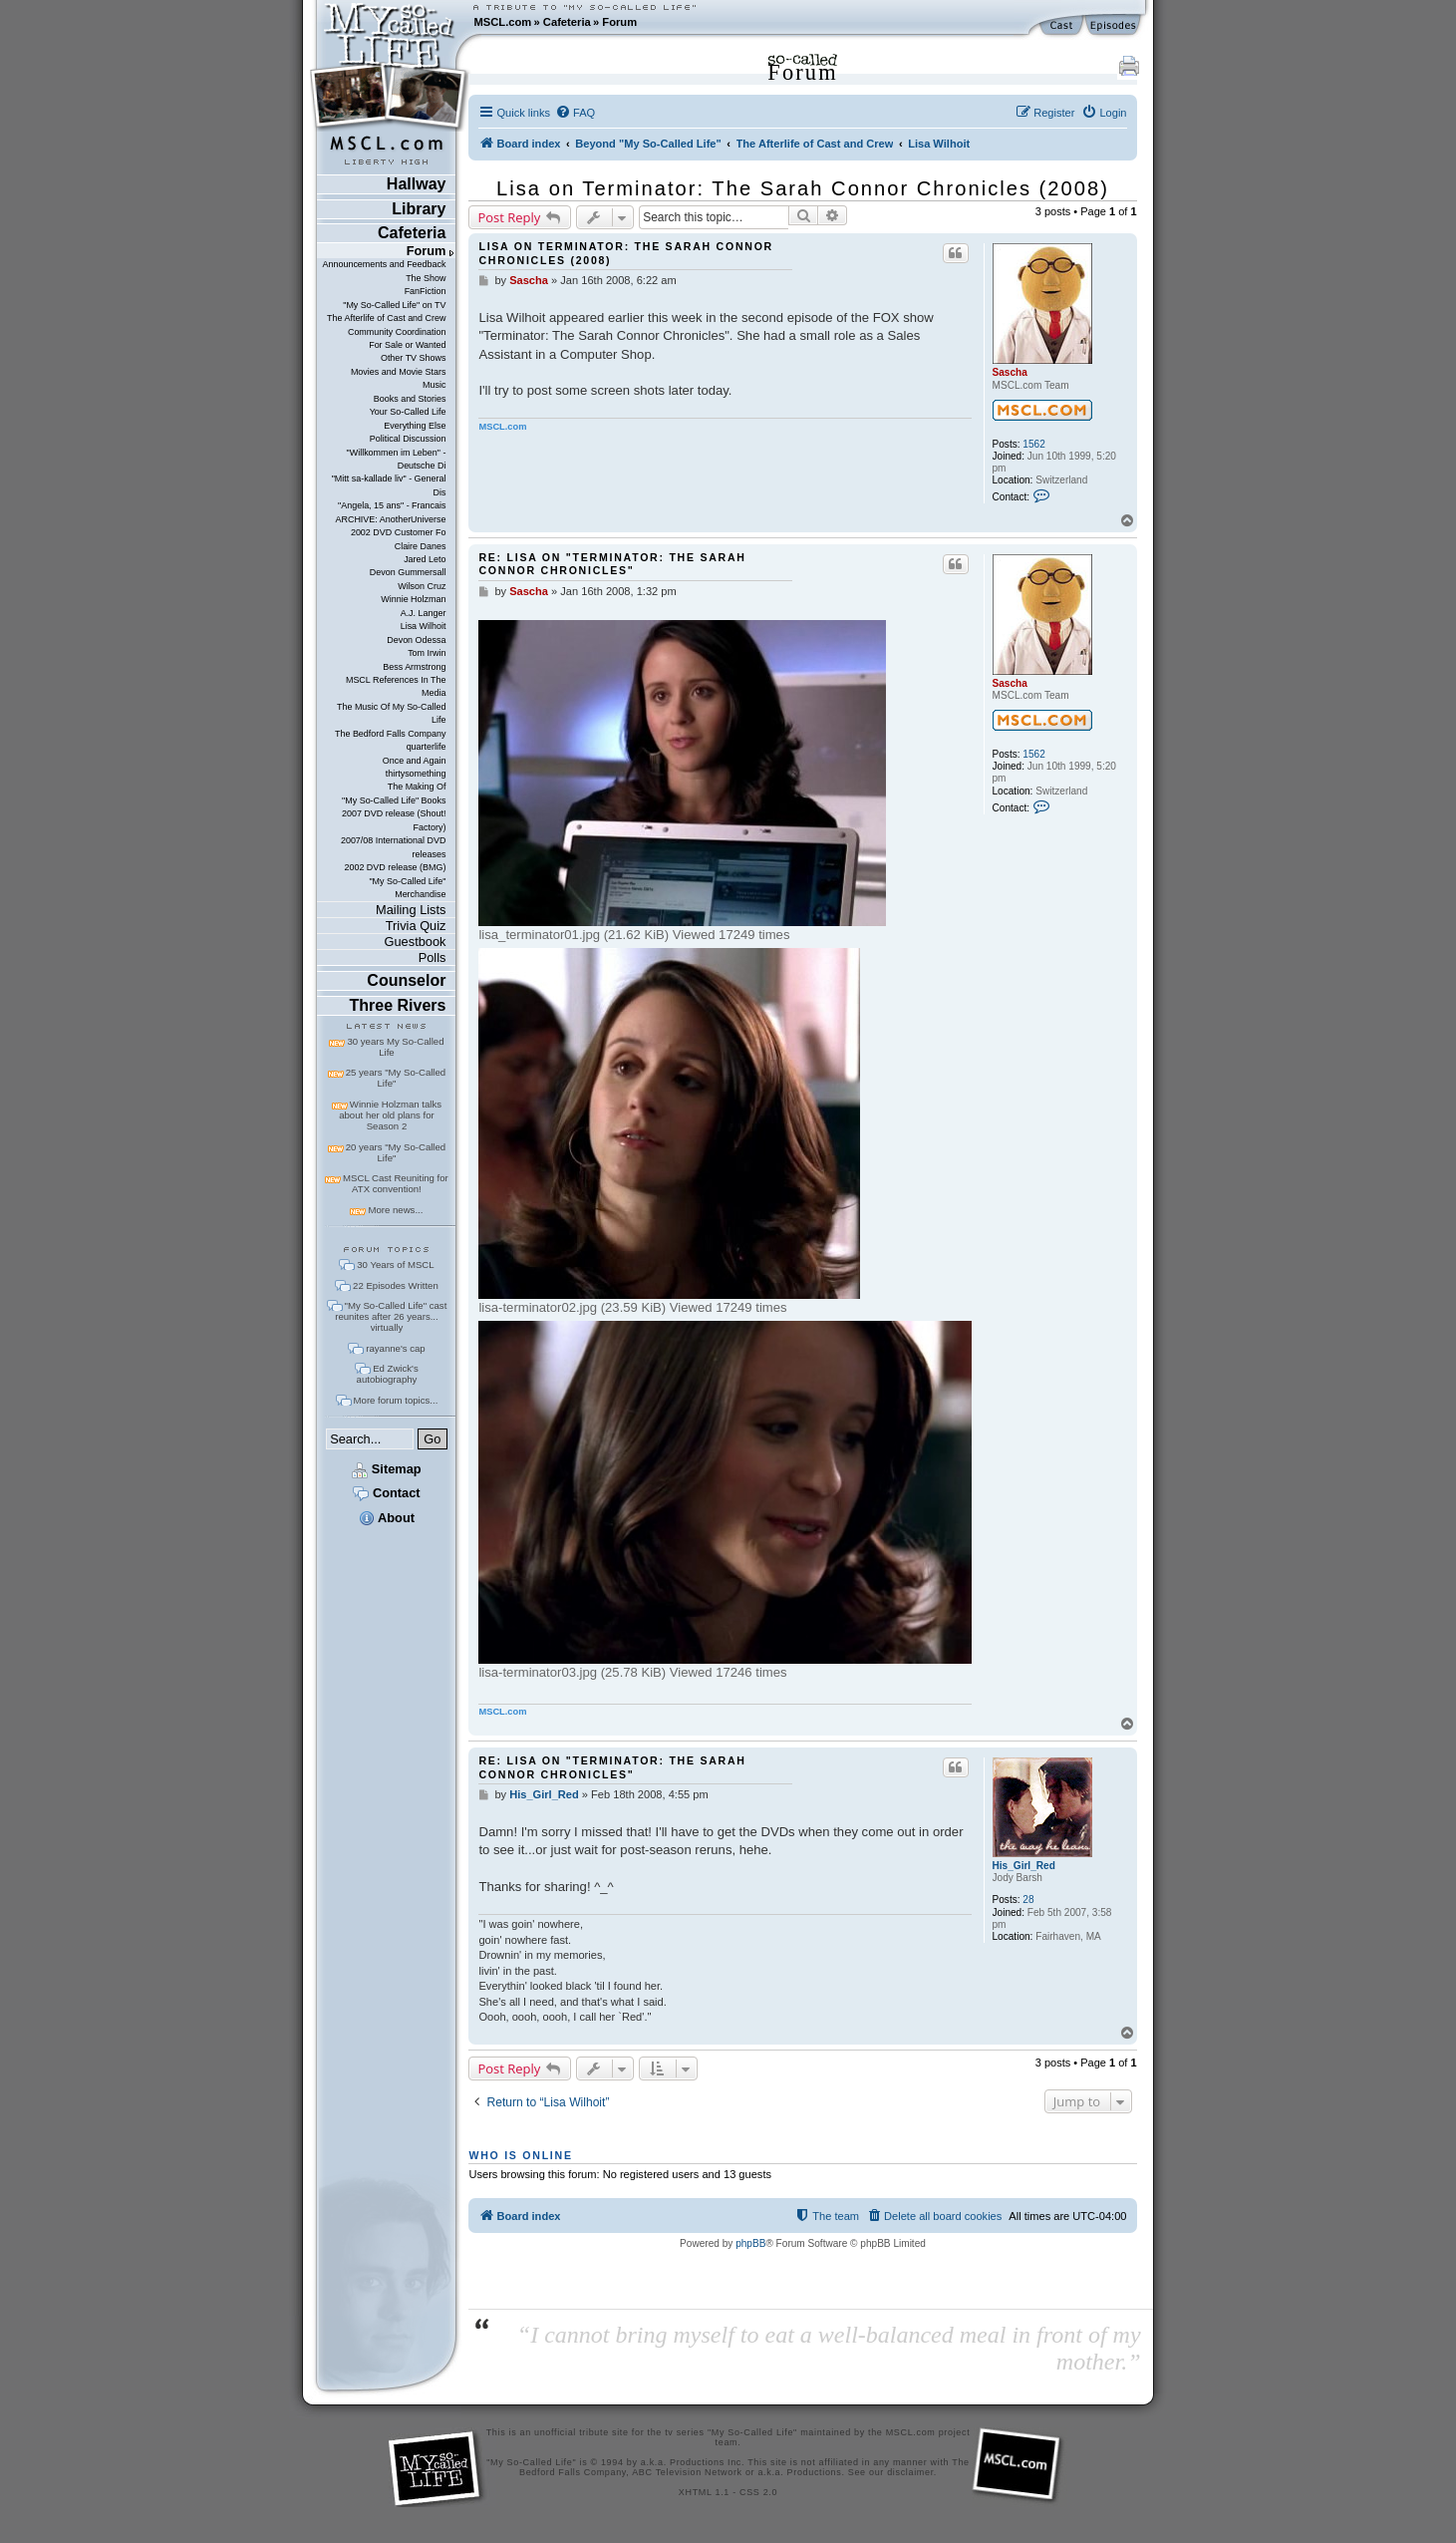 The height and width of the screenshot is (2543, 1456). What do you see at coordinates (416, 183) in the screenshot?
I see `Hallway` at bounding box center [416, 183].